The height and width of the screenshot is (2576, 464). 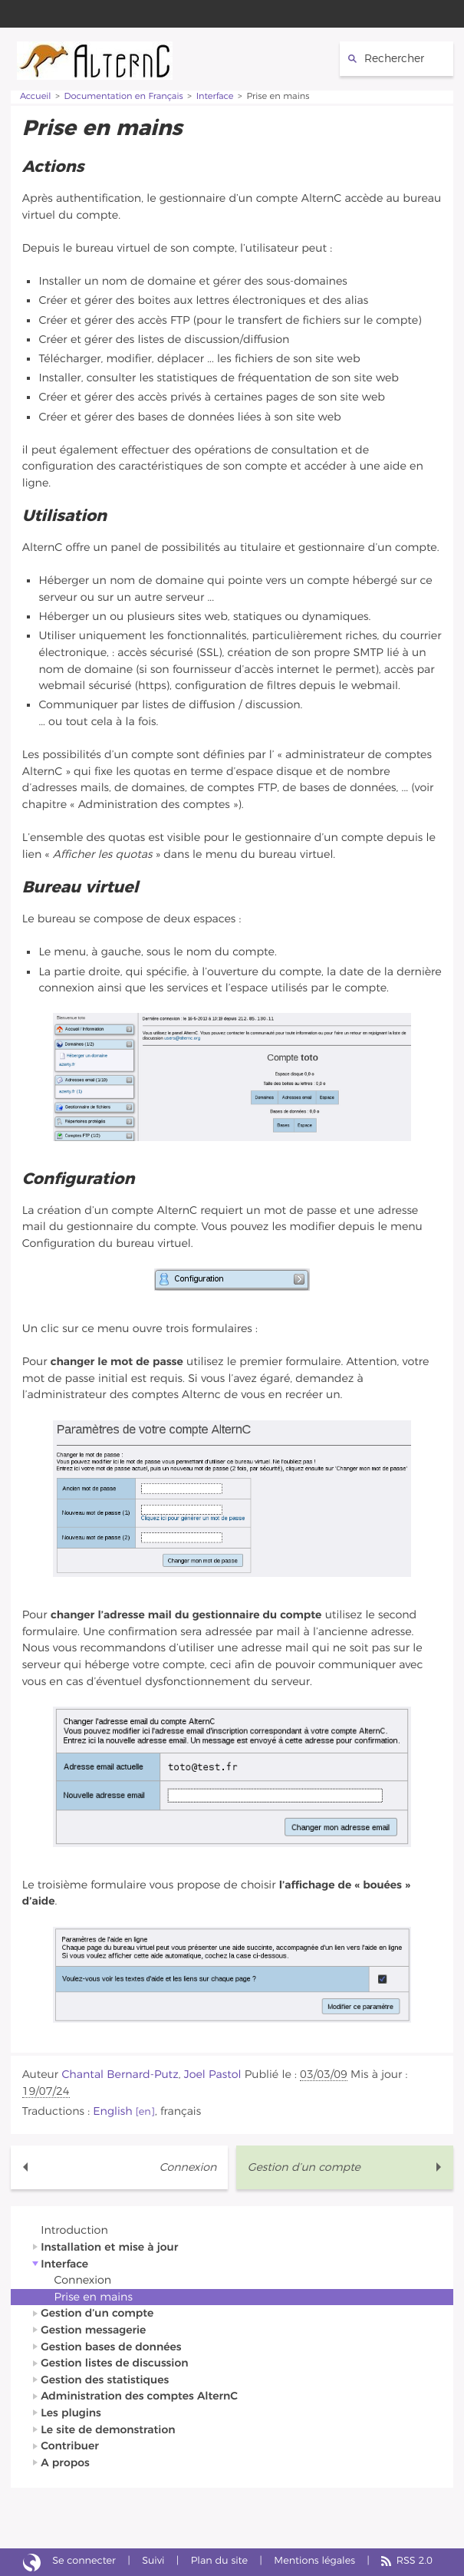 I want to click on Joel Pastol, so click(x=213, y=2074).